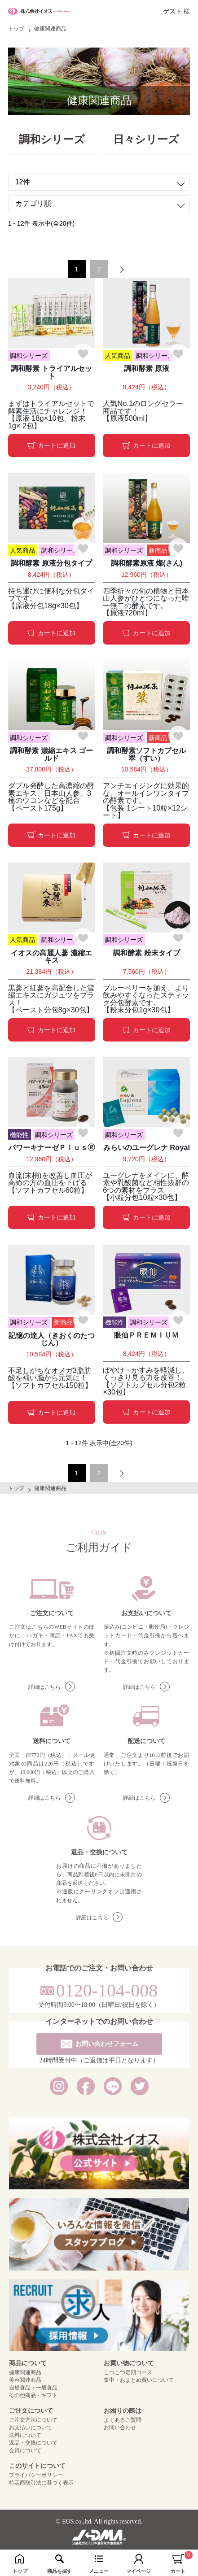 The width and height of the screenshot is (198, 2576). Describe the element at coordinates (33, 2420) in the screenshot. I see `ご注文方法について` at that location.